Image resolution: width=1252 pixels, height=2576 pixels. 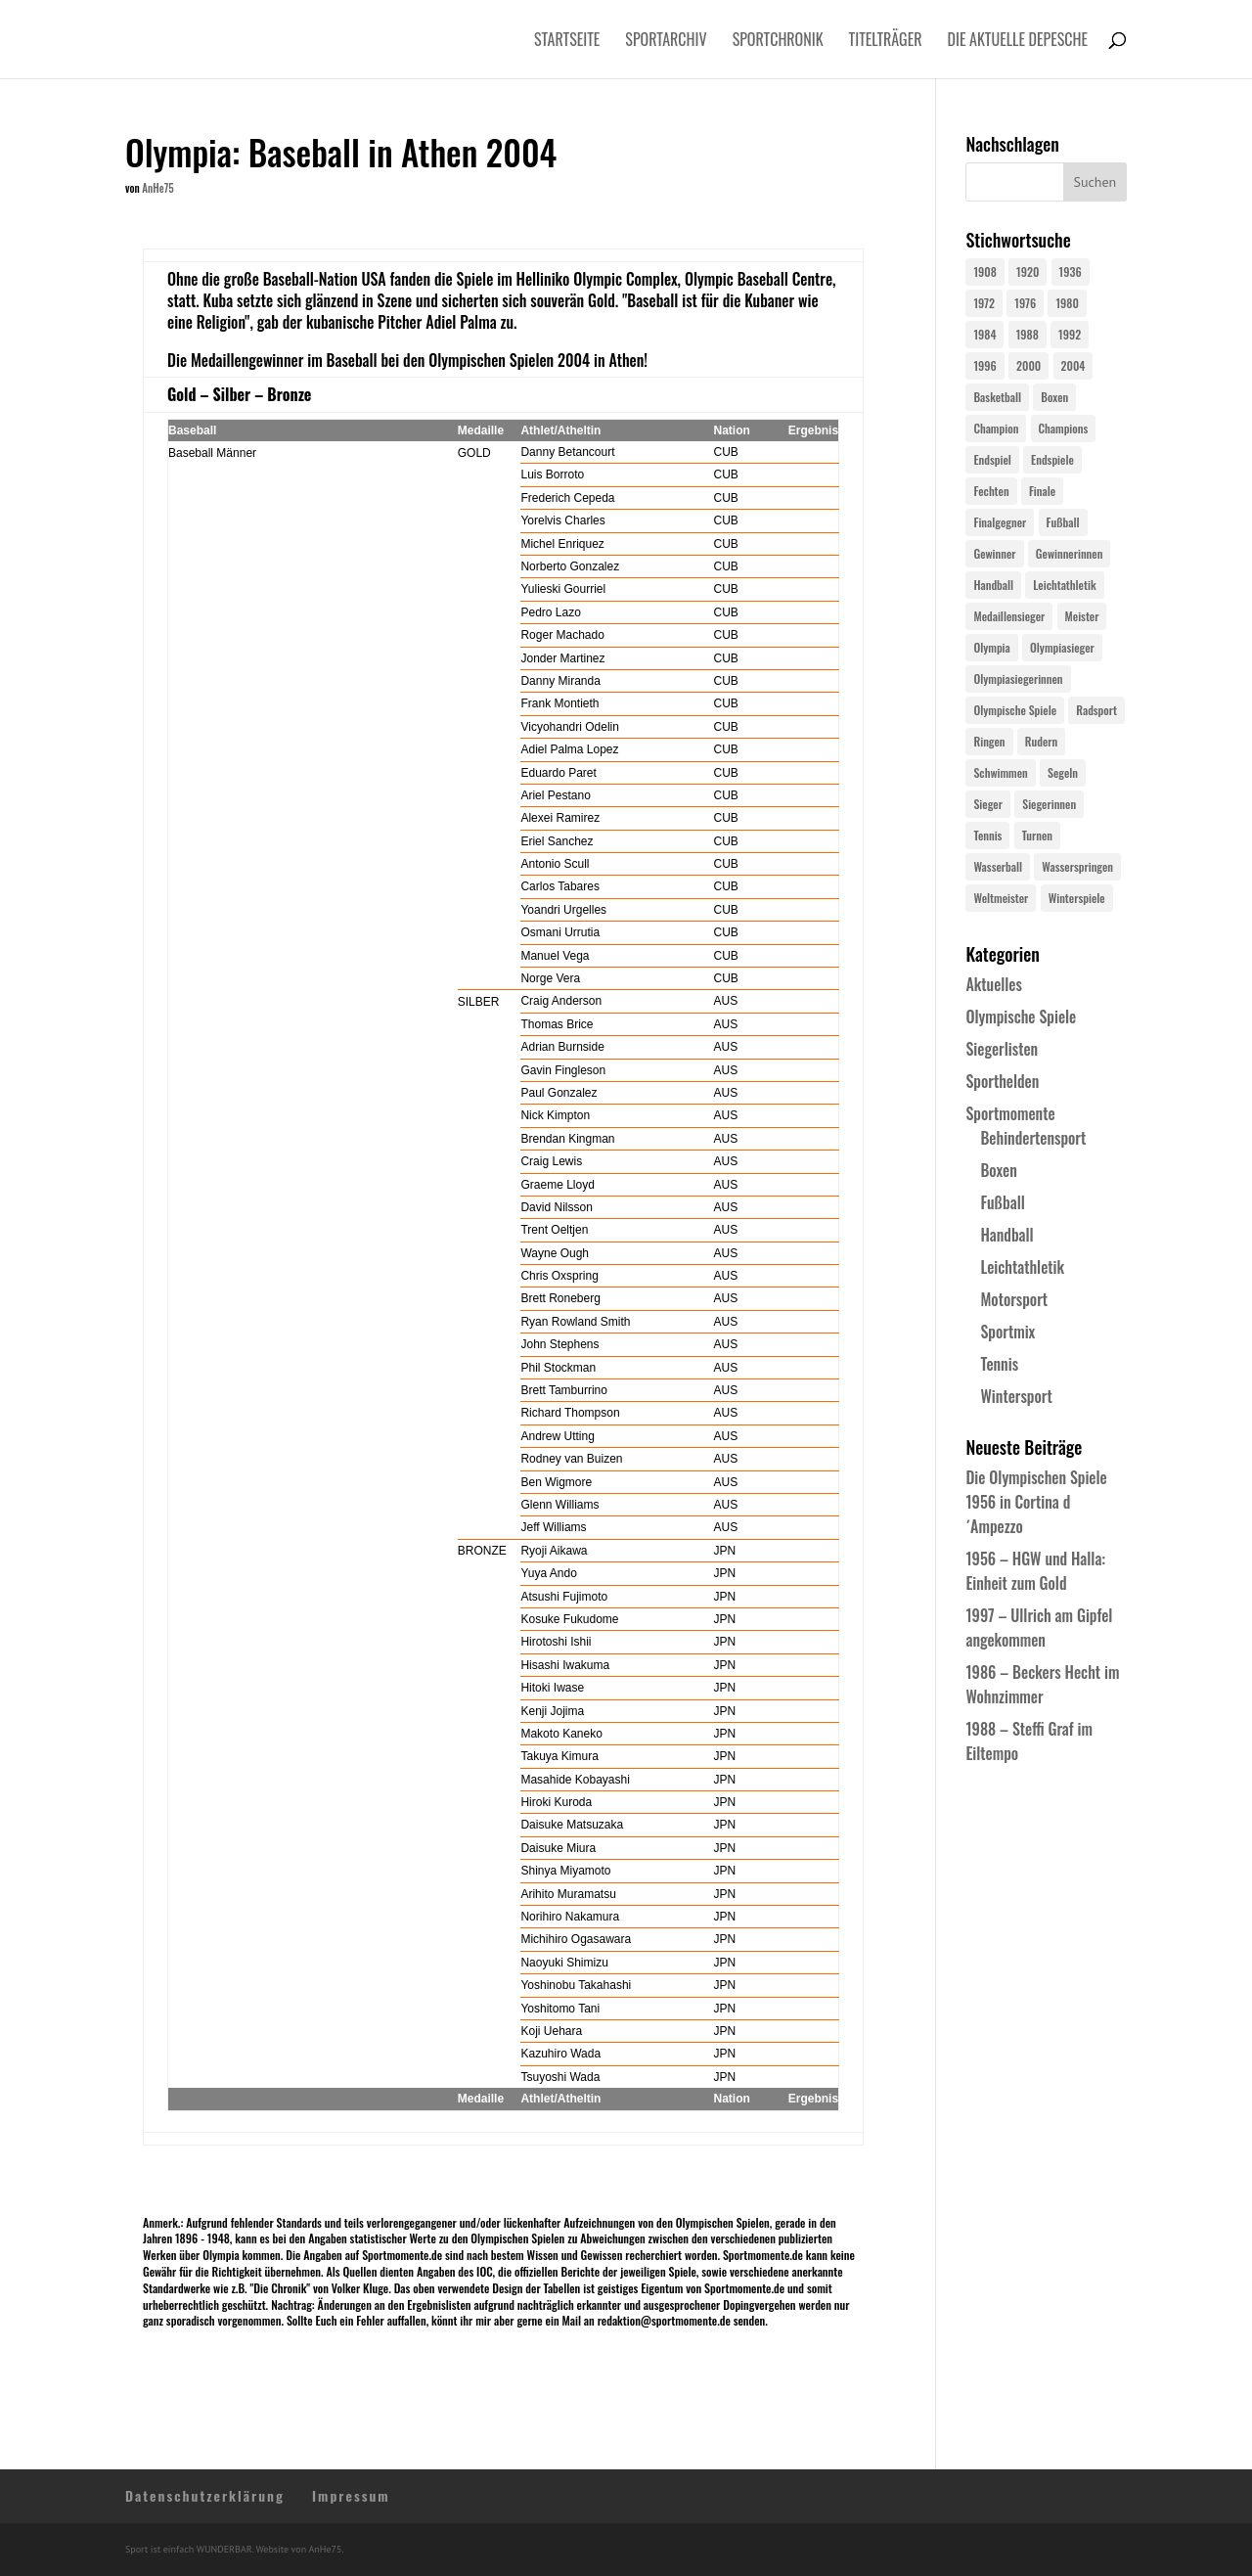 I want to click on Turnen [Turnen (24 Einträge)], so click(x=1037, y=835).